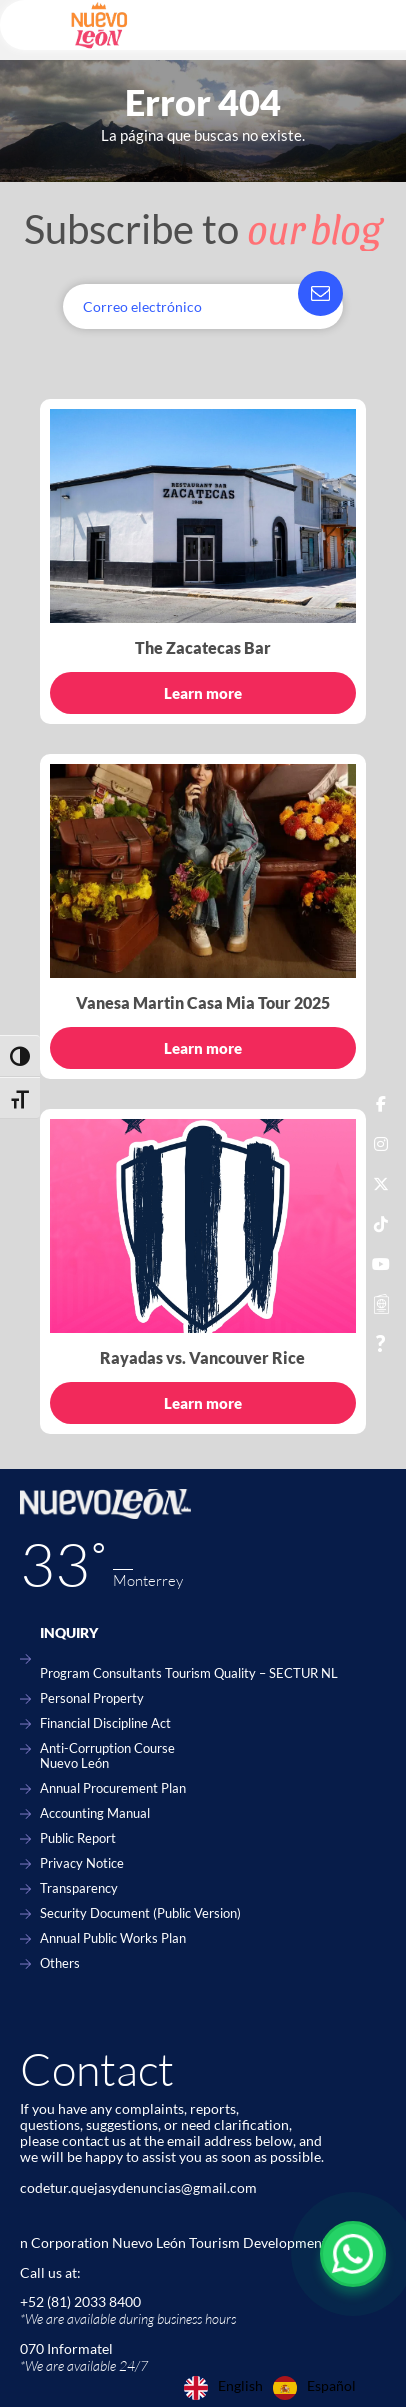 The width and height of the screenshot is (406, 2407). I want to click on Financial Discipline Act, so click(105, 1723).